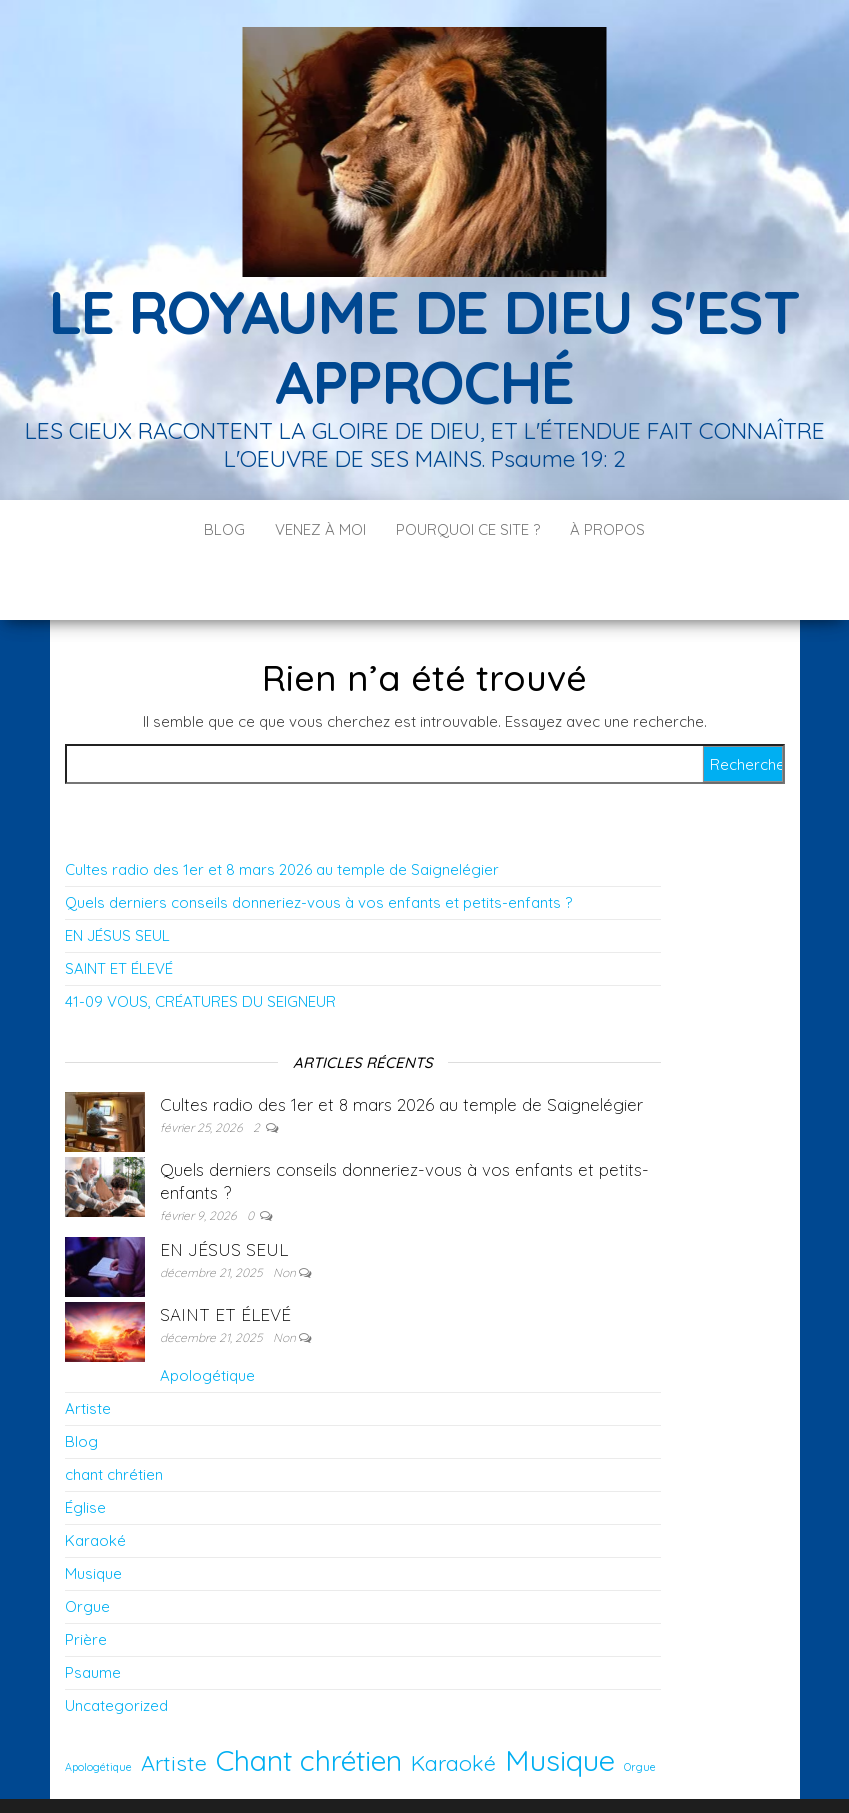 This screenshot has height=1813, width=849. What do you see at coordinates (116, 1645) in the screenshot?
I see `Uncategorized` at bounding box center [116, 1645].